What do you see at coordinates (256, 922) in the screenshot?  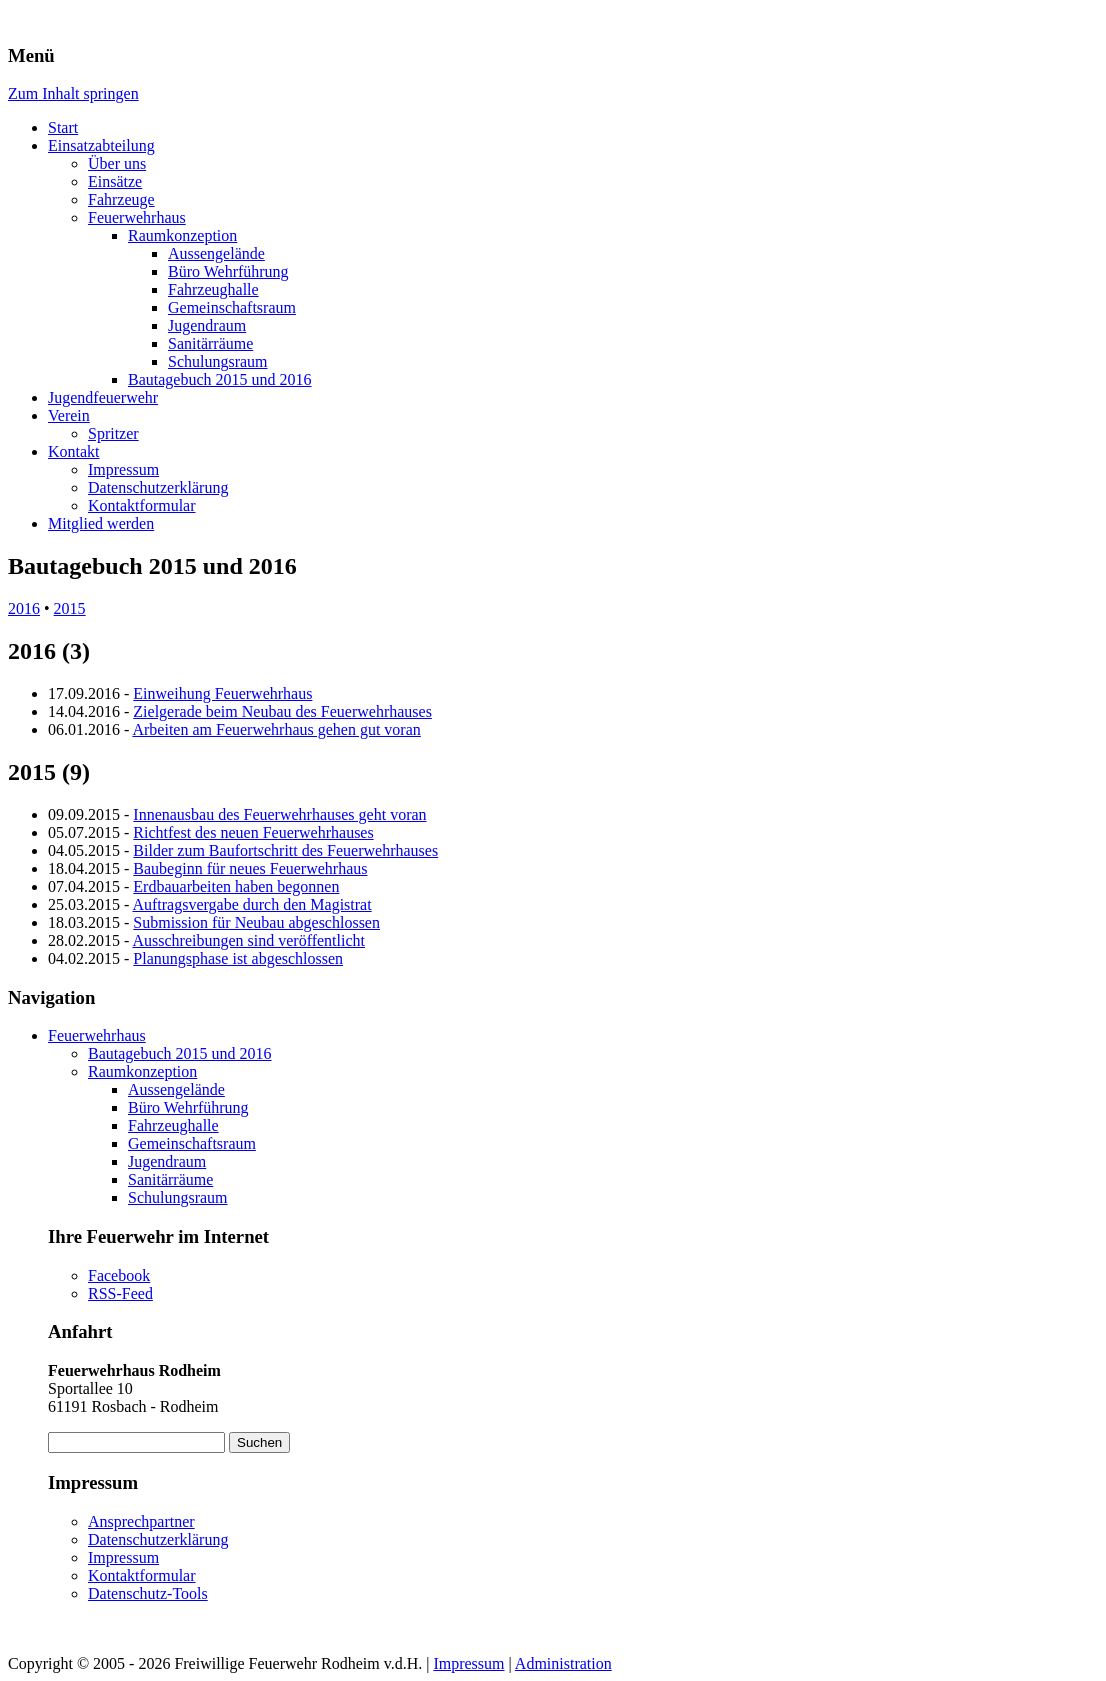 I see `Submission für Neubau abgeschlossen` at bounding box center [256, 922].